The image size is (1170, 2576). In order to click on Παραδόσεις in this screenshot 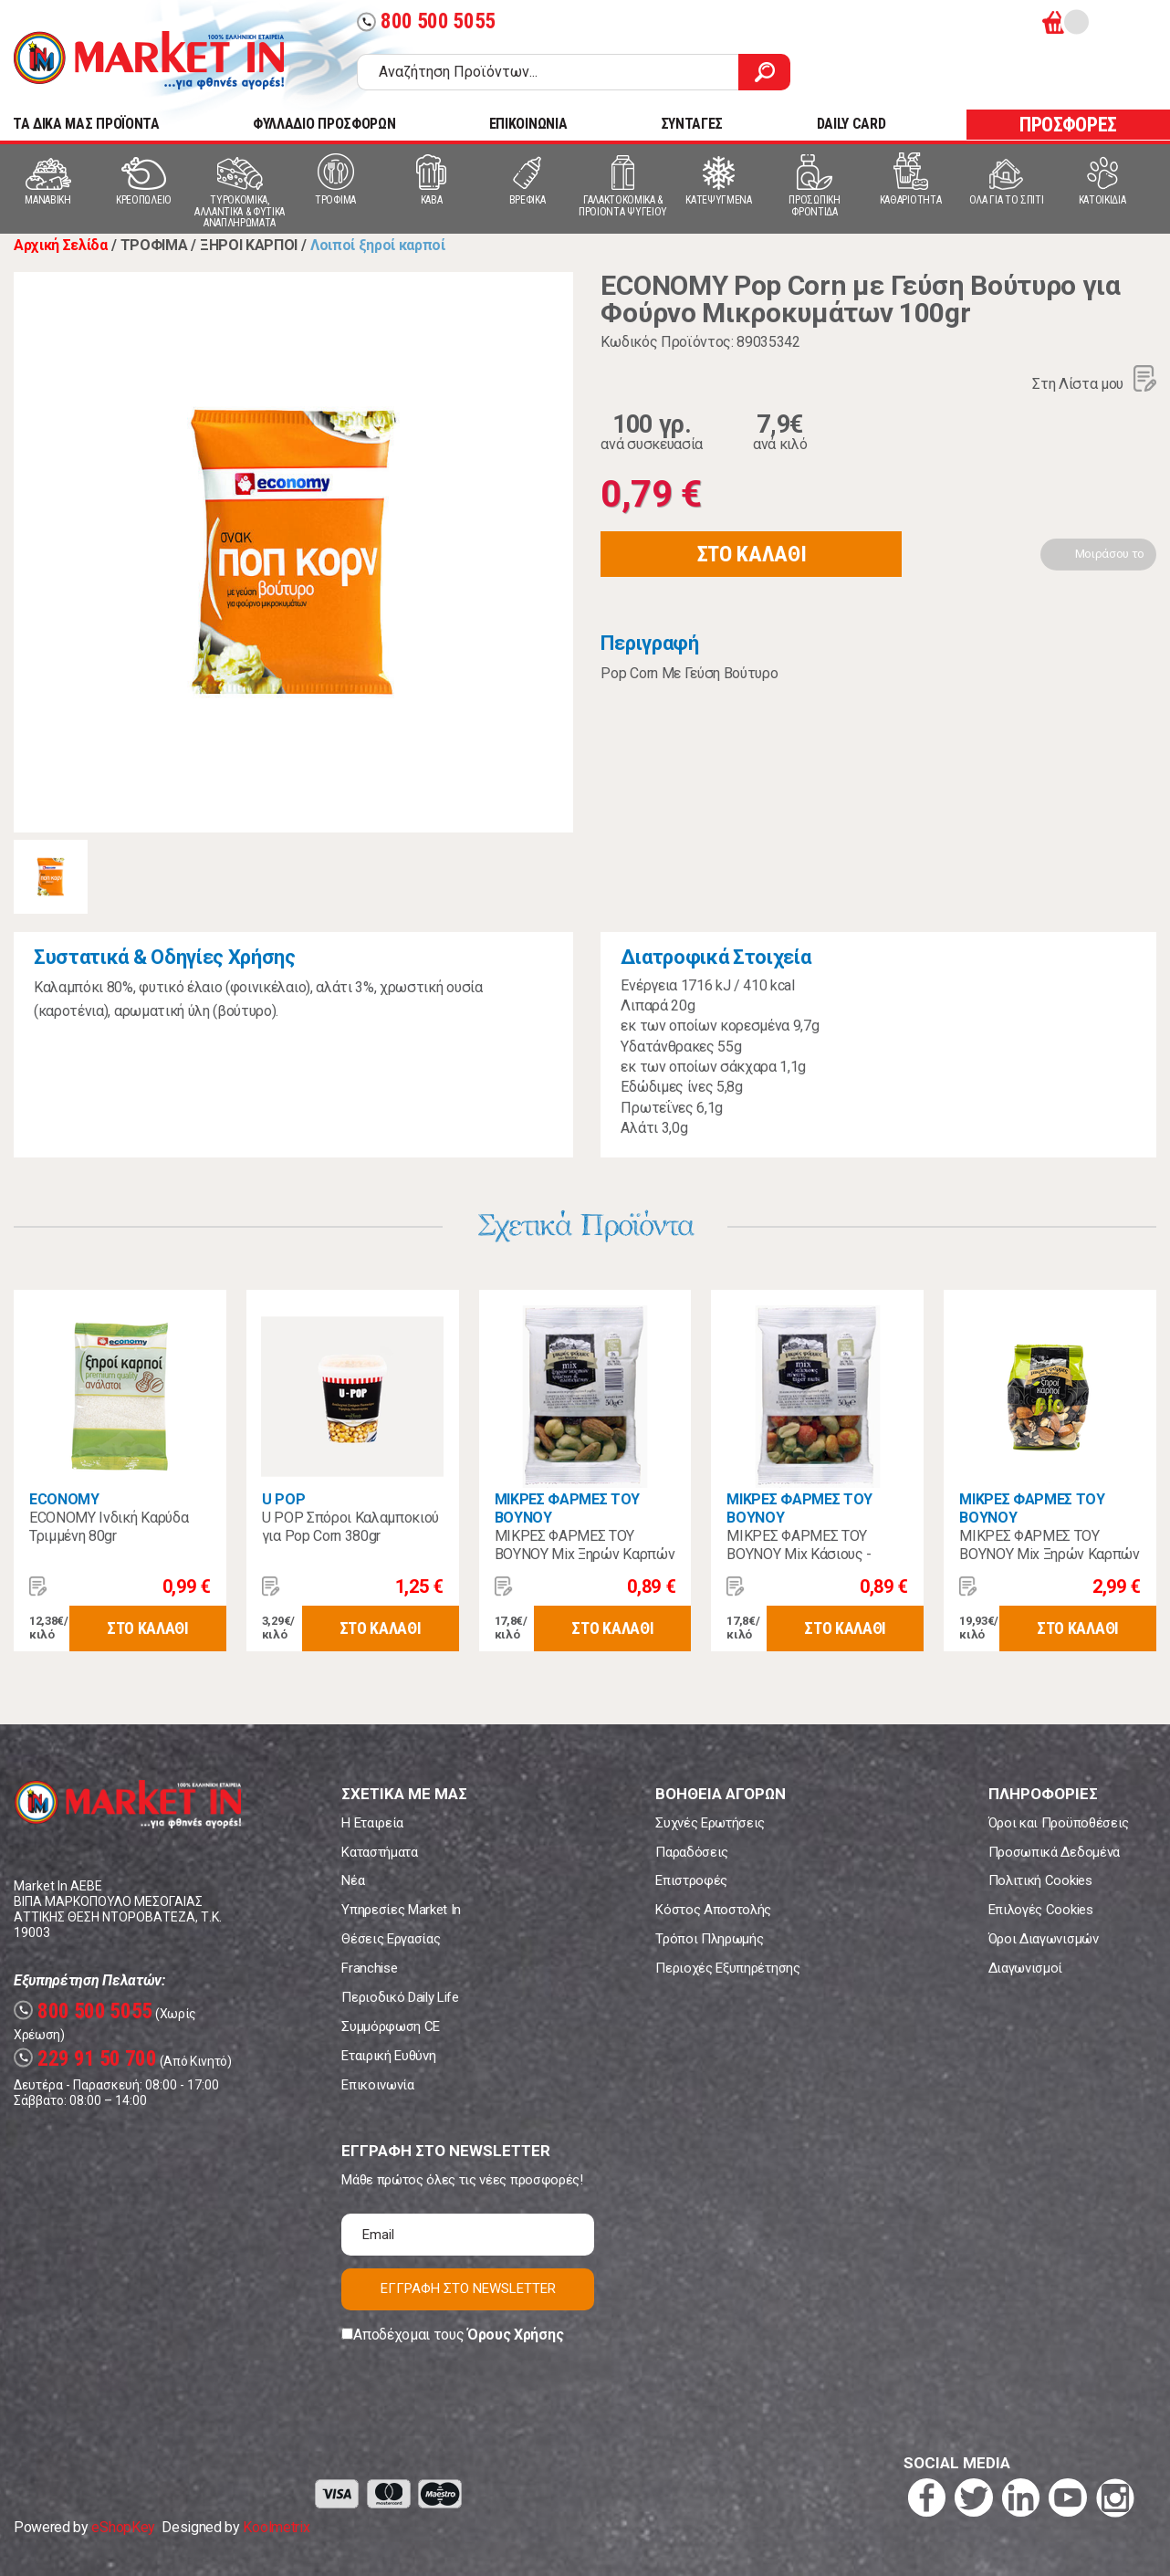, I will do `click(691, 1852)`.